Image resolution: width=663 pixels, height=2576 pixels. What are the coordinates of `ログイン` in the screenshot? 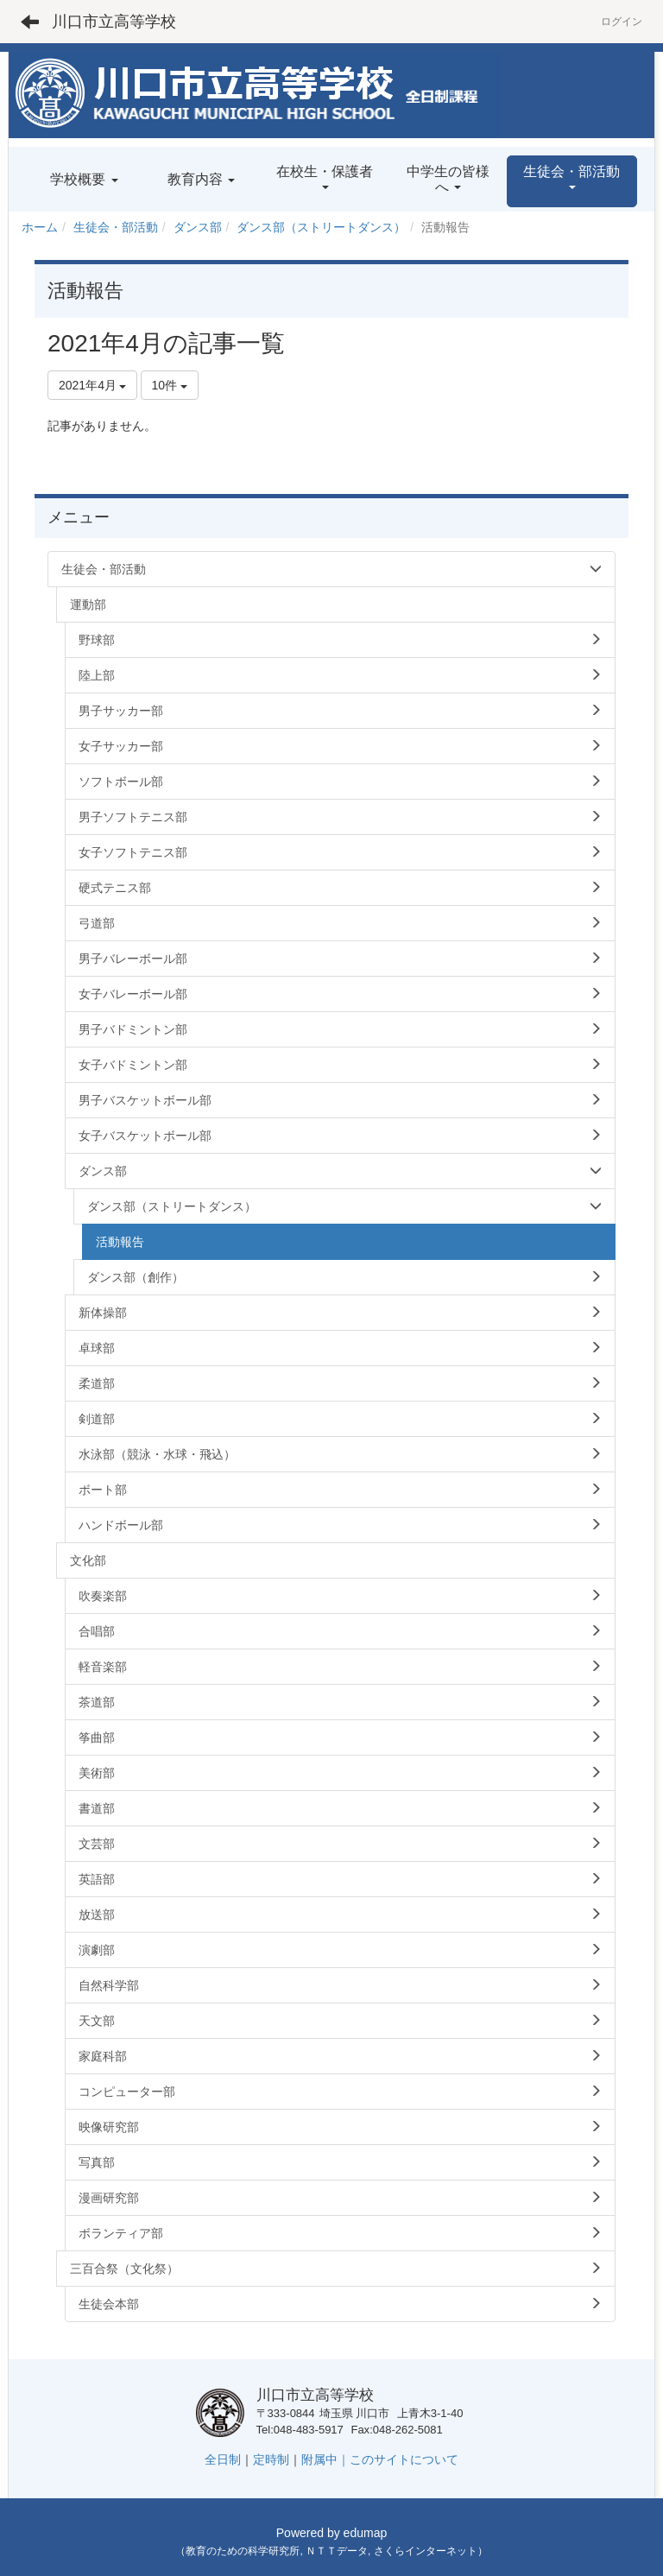 It's located at (621, 22).